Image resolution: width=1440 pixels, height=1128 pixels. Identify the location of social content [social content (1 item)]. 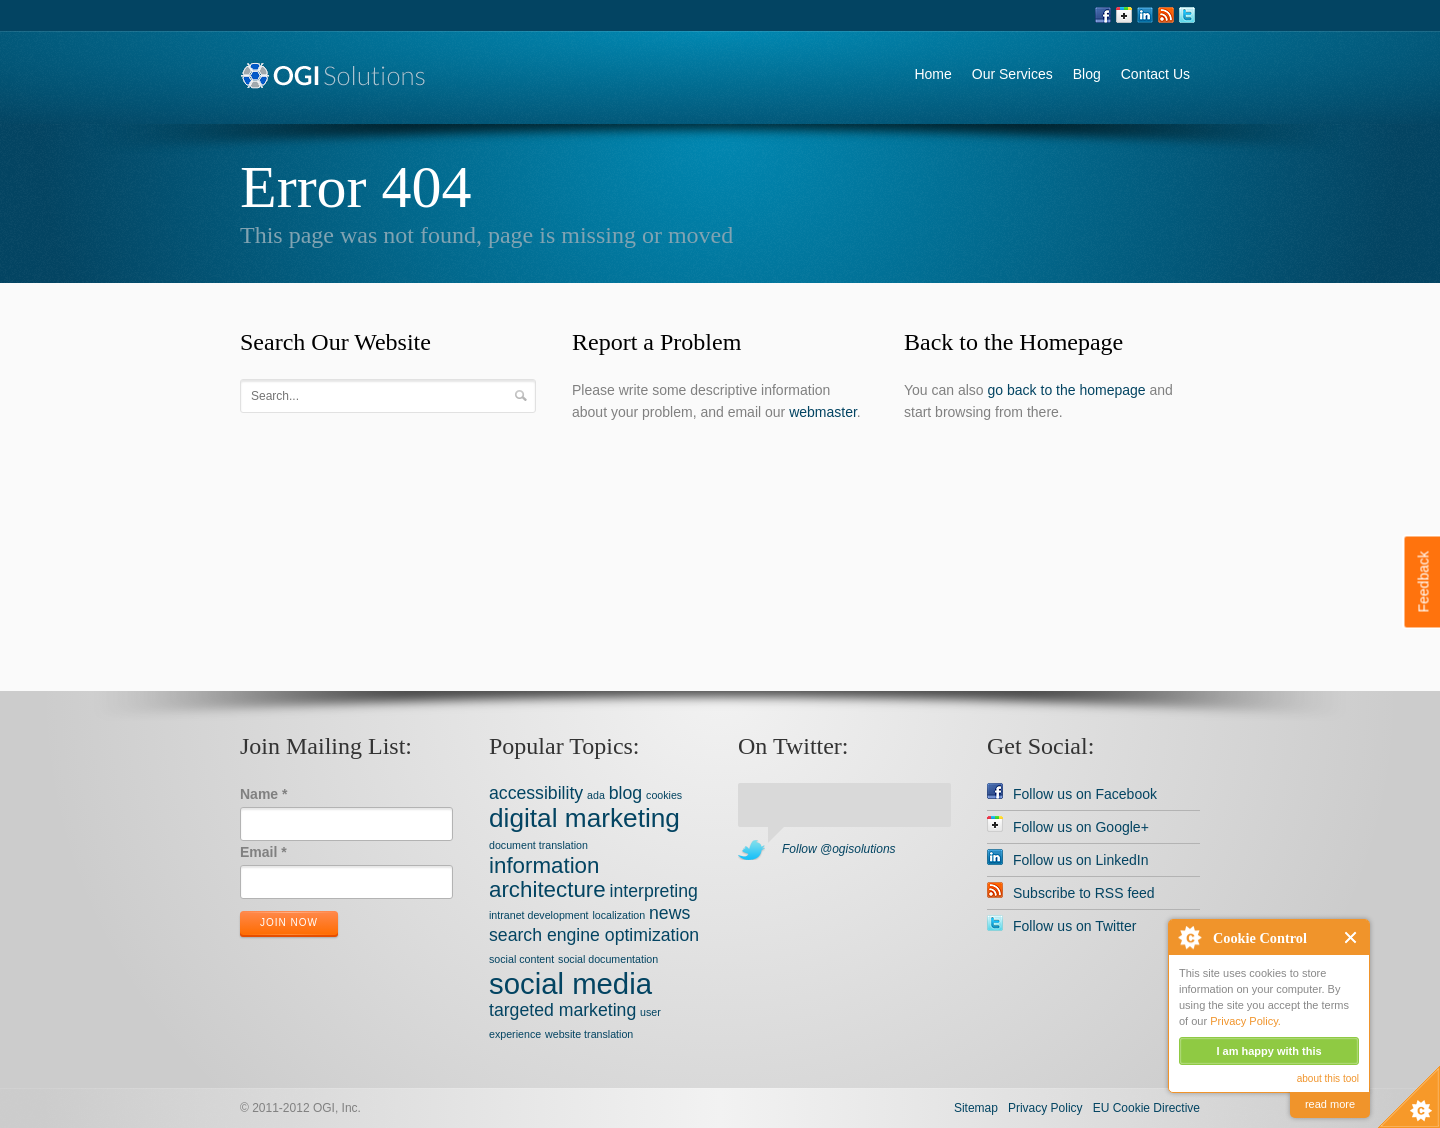
(521, 959).